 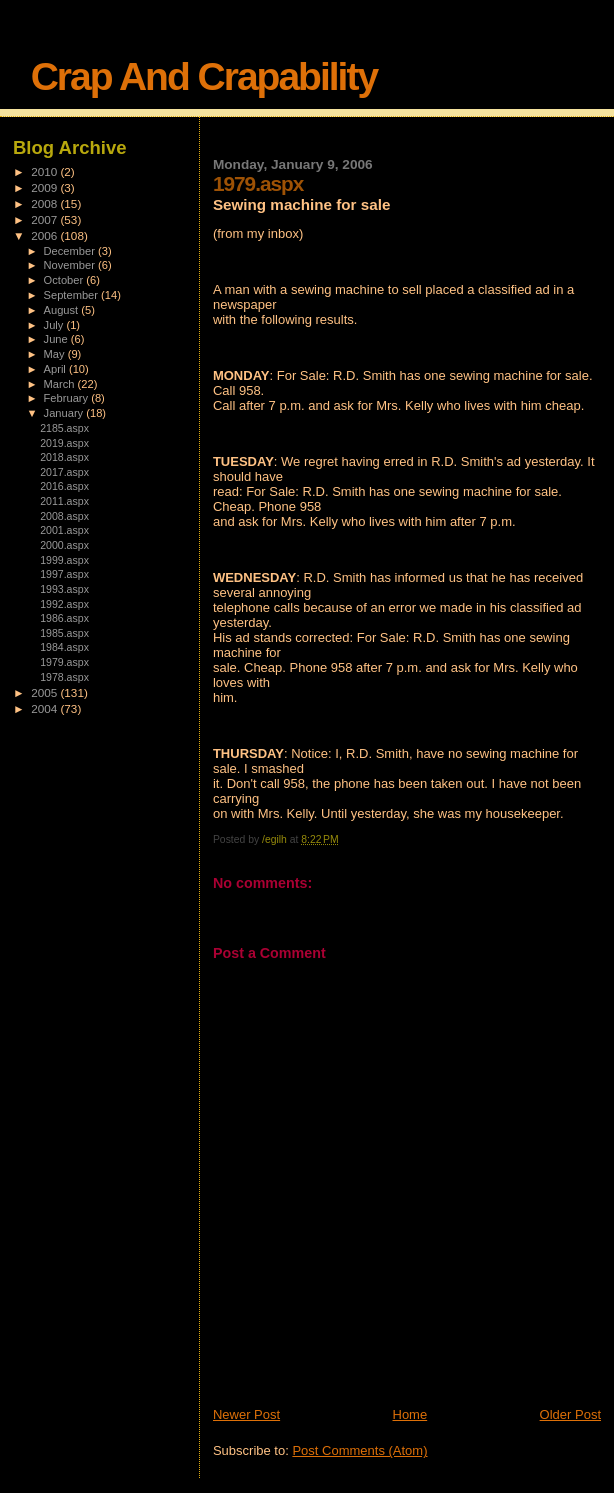 I want to click on April, so click(x=56, y=369).